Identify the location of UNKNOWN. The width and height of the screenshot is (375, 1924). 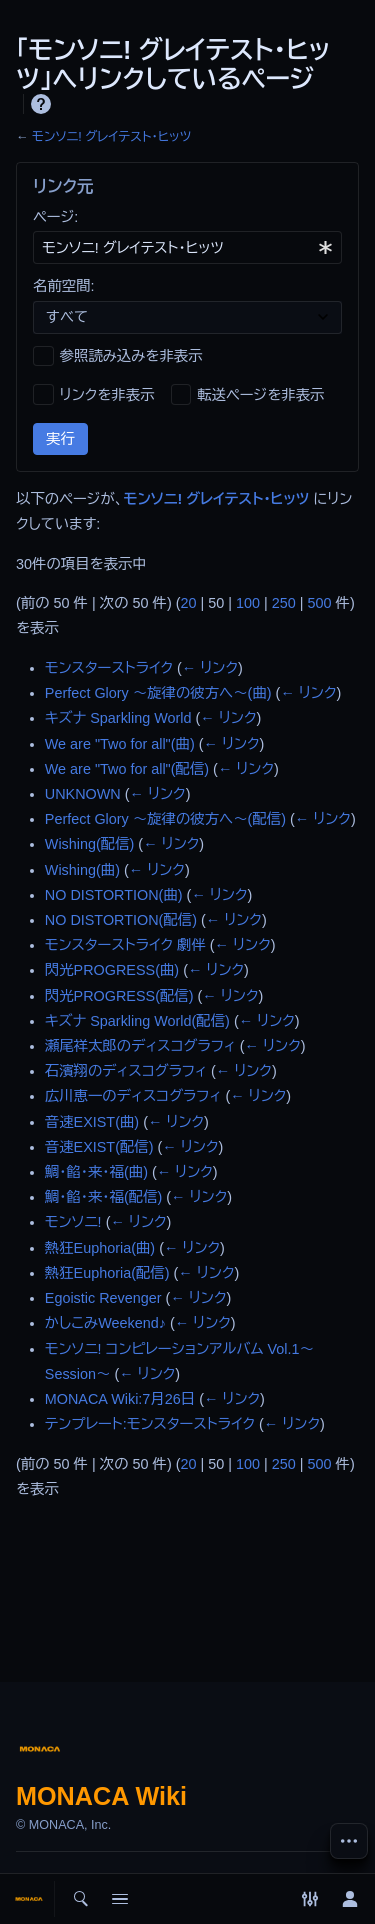
(83, 794).